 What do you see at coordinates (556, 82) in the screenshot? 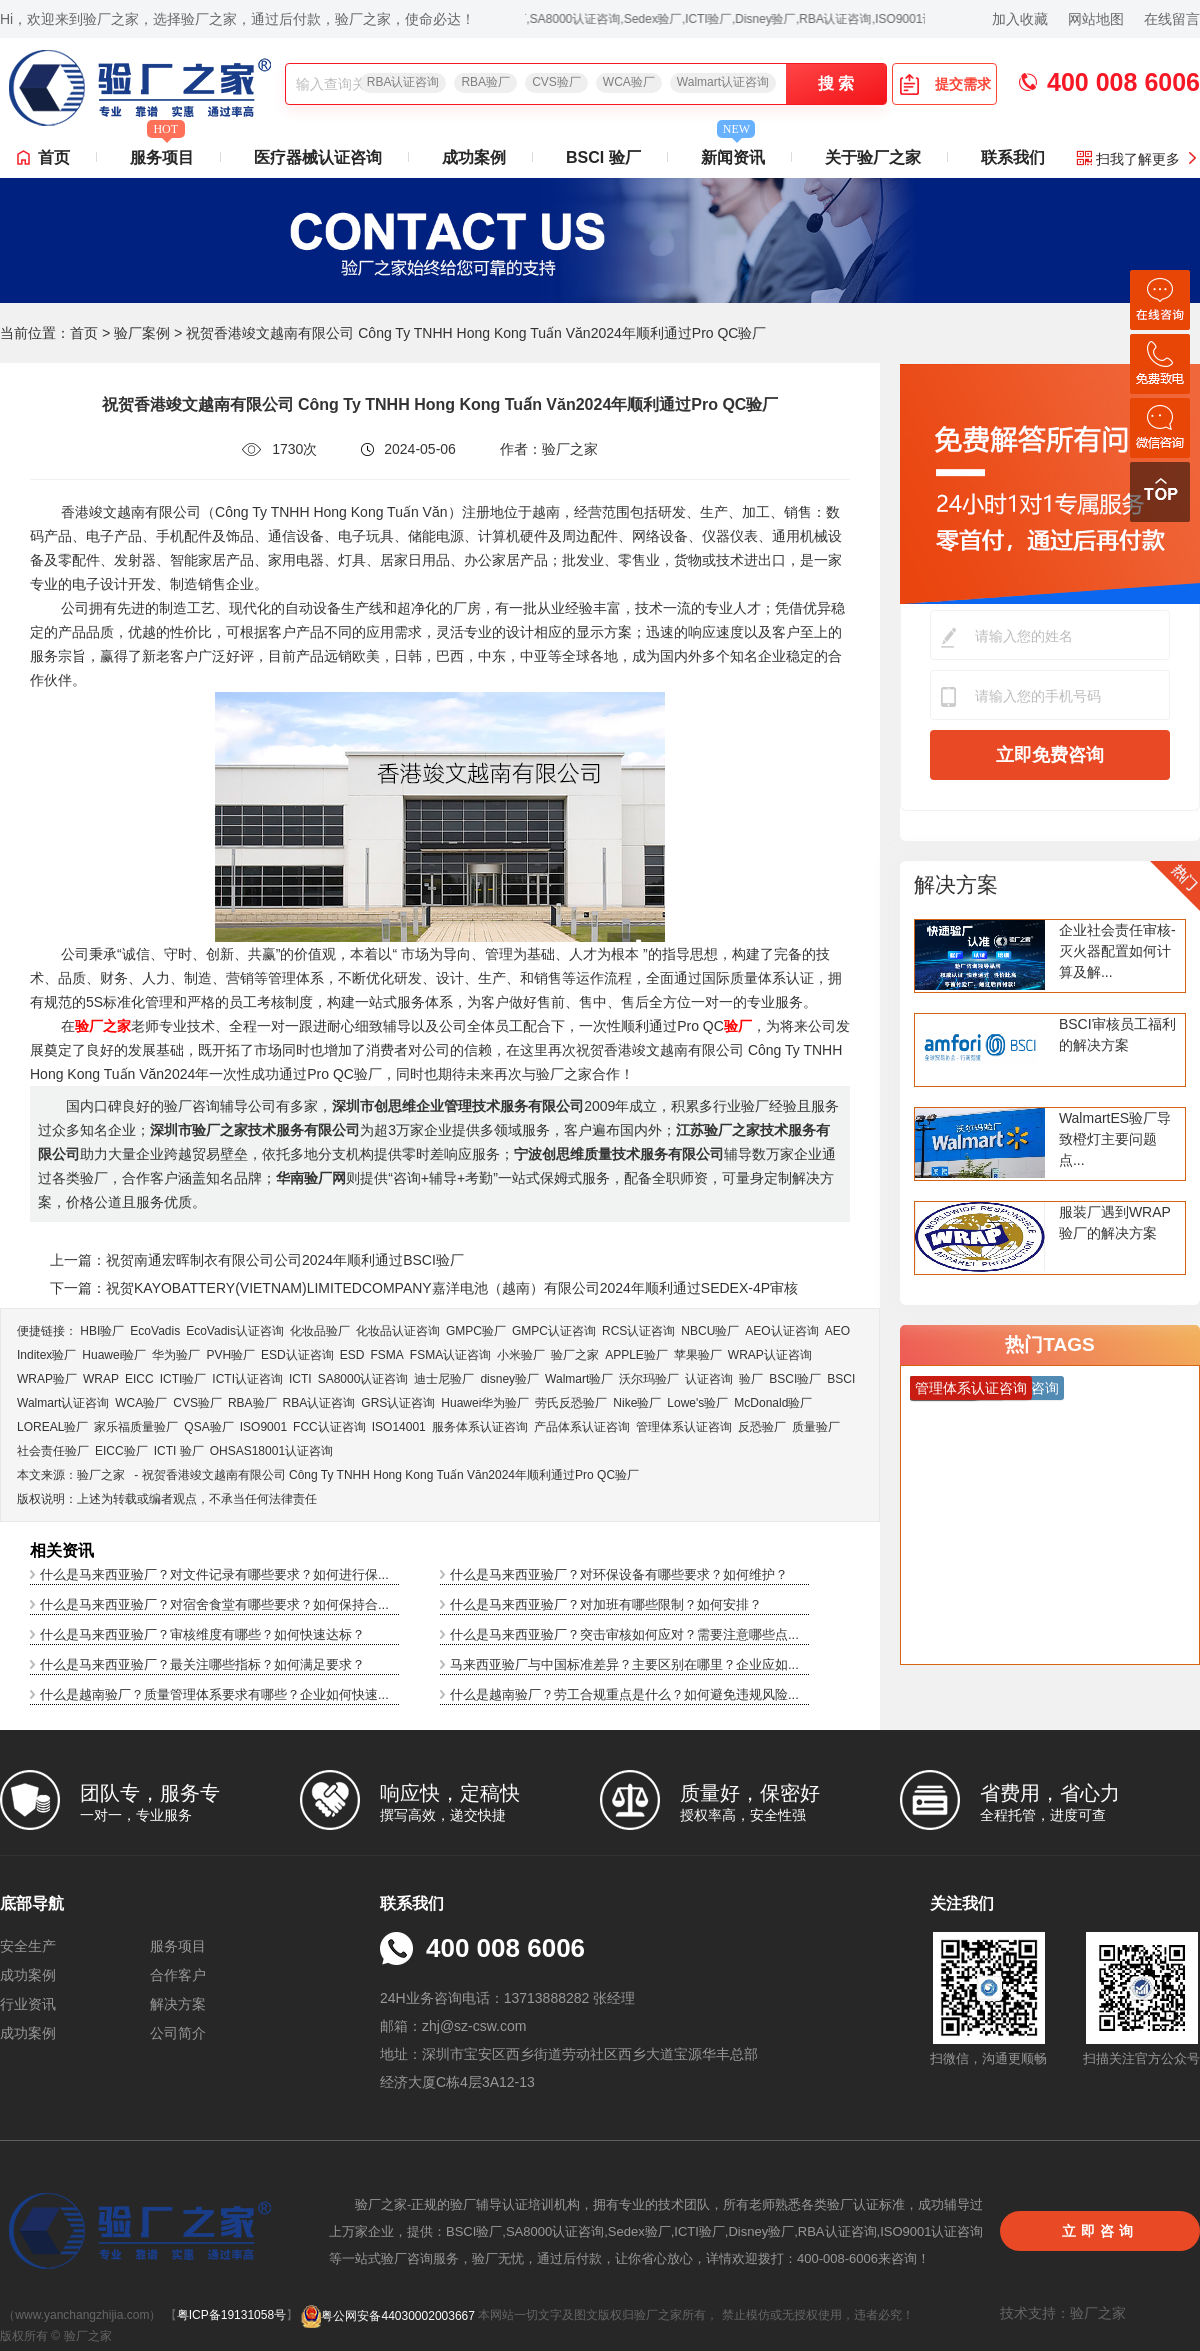
I see `CVS验厂` at bounding box center [556, 82].